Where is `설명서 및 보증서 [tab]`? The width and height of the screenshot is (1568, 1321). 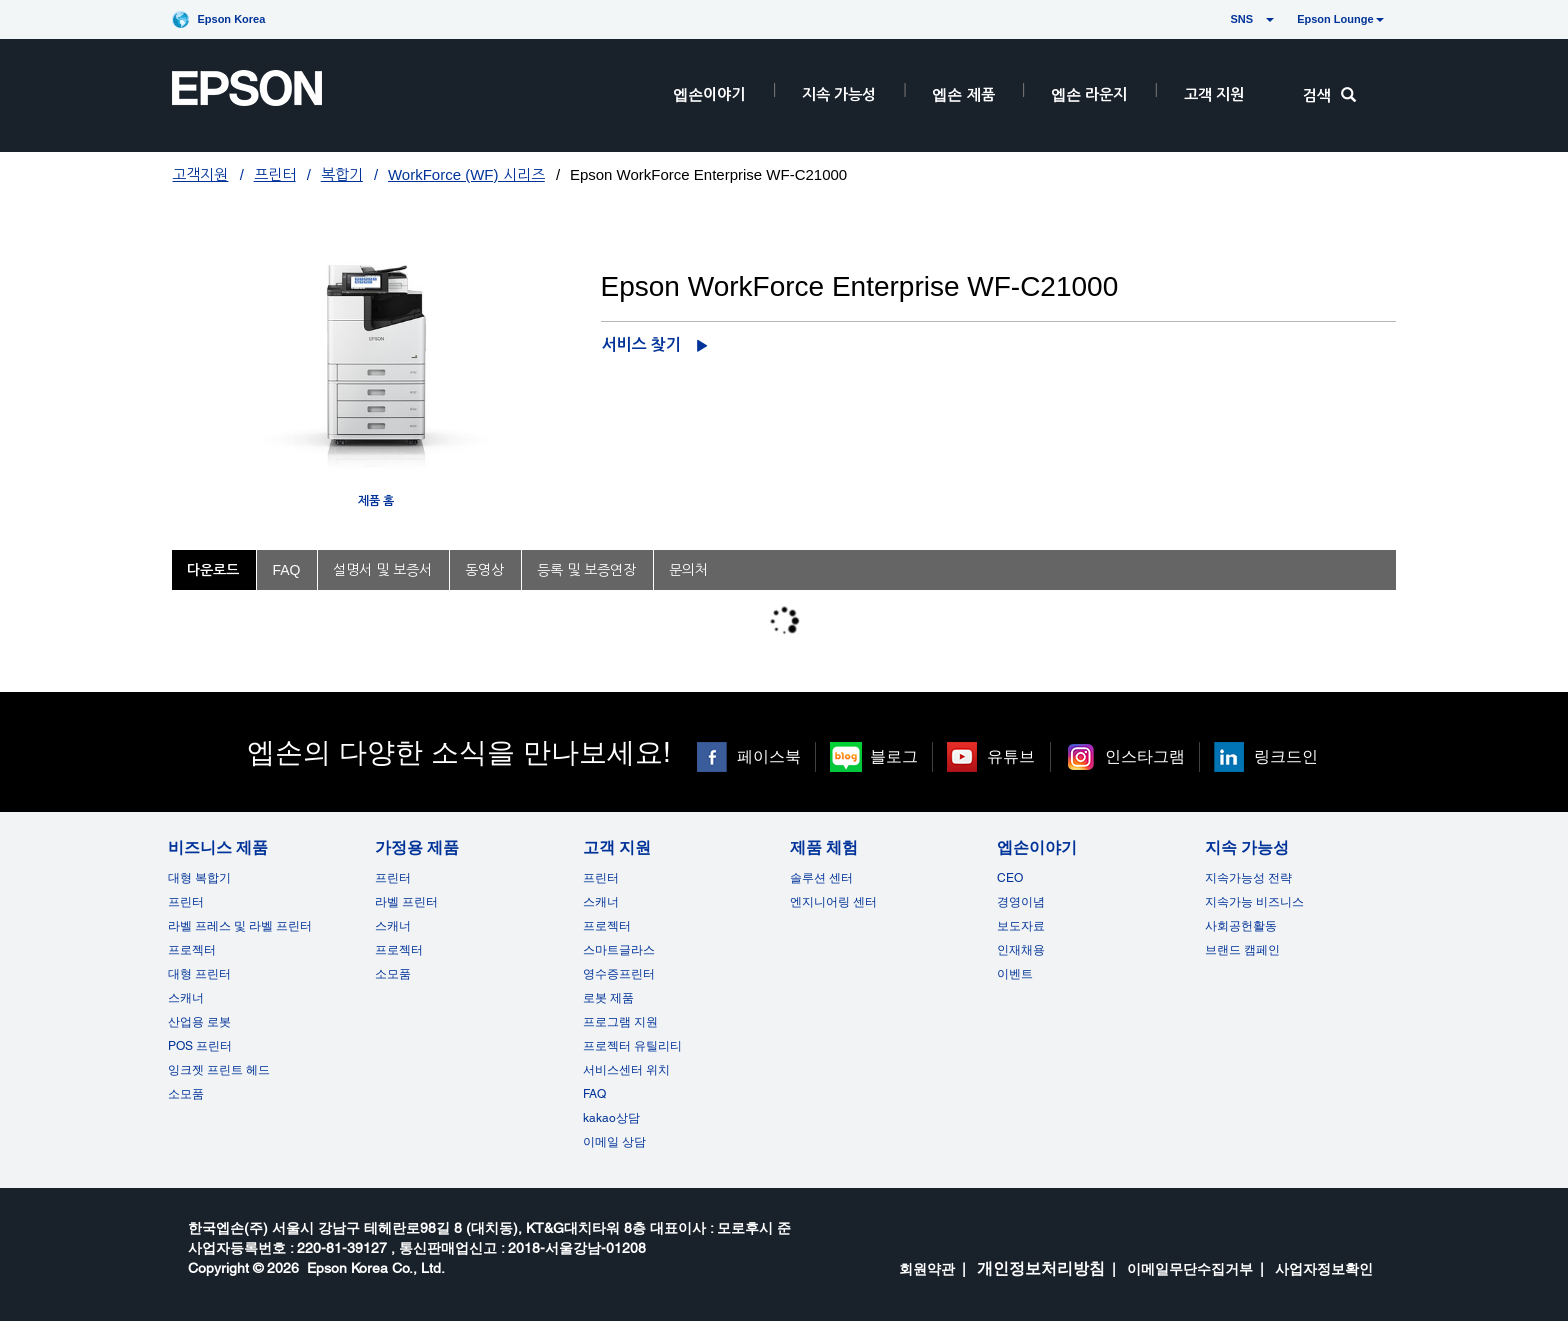 설명서 및 보증서 [tab] is located at coordinates (382, 570).